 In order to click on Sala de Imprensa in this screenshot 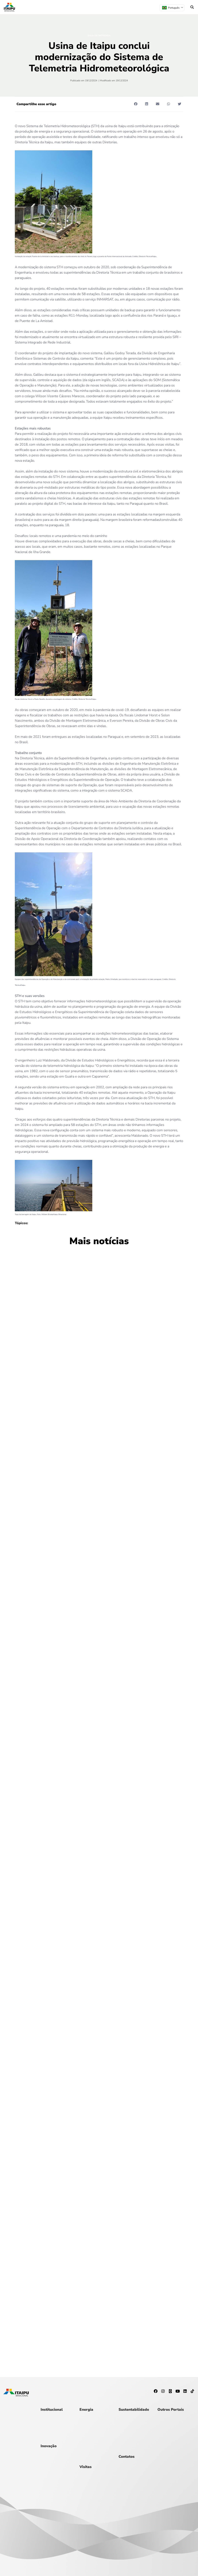, I will do `click(99, 35)`.